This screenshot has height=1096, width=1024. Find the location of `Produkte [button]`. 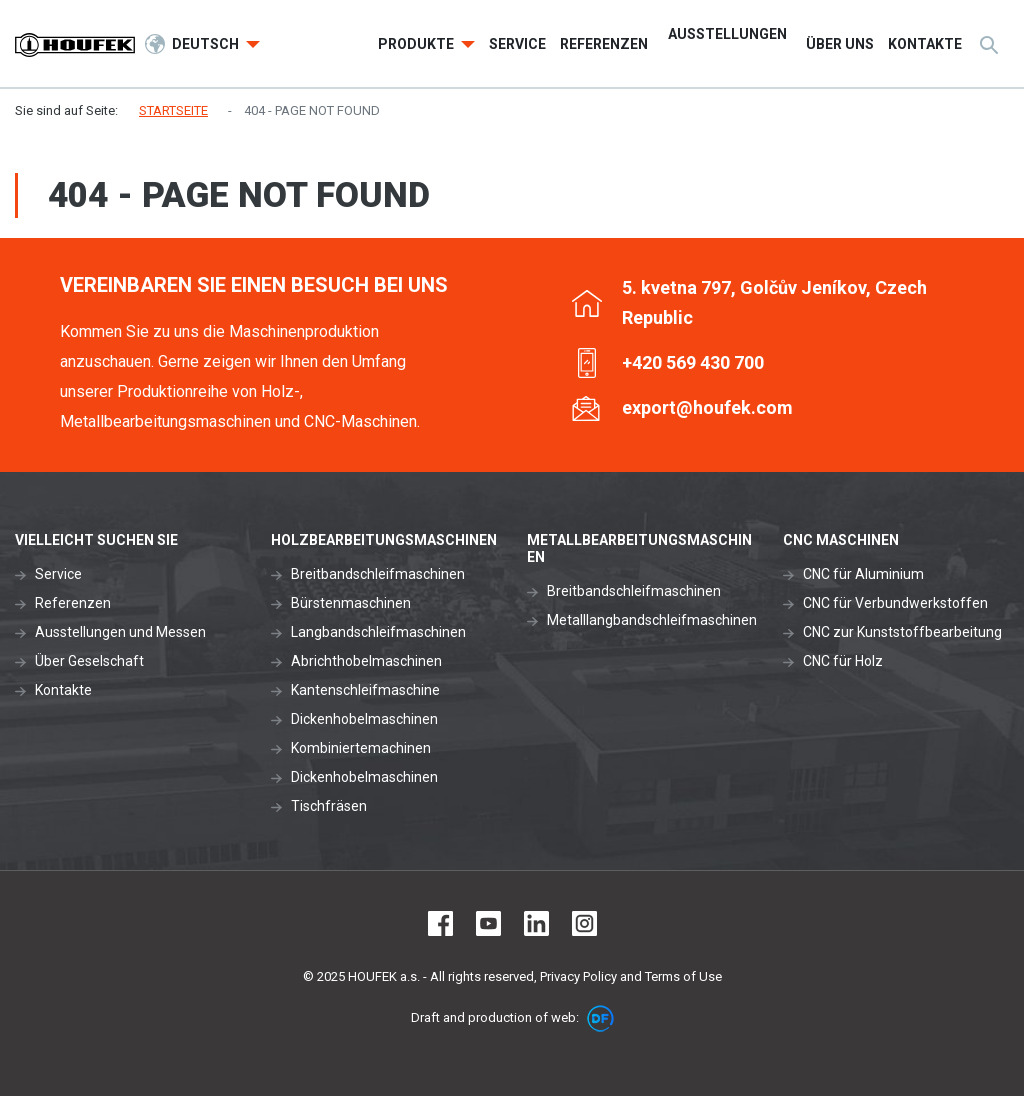

Produkte [button] is located at coordinates (417, 44).